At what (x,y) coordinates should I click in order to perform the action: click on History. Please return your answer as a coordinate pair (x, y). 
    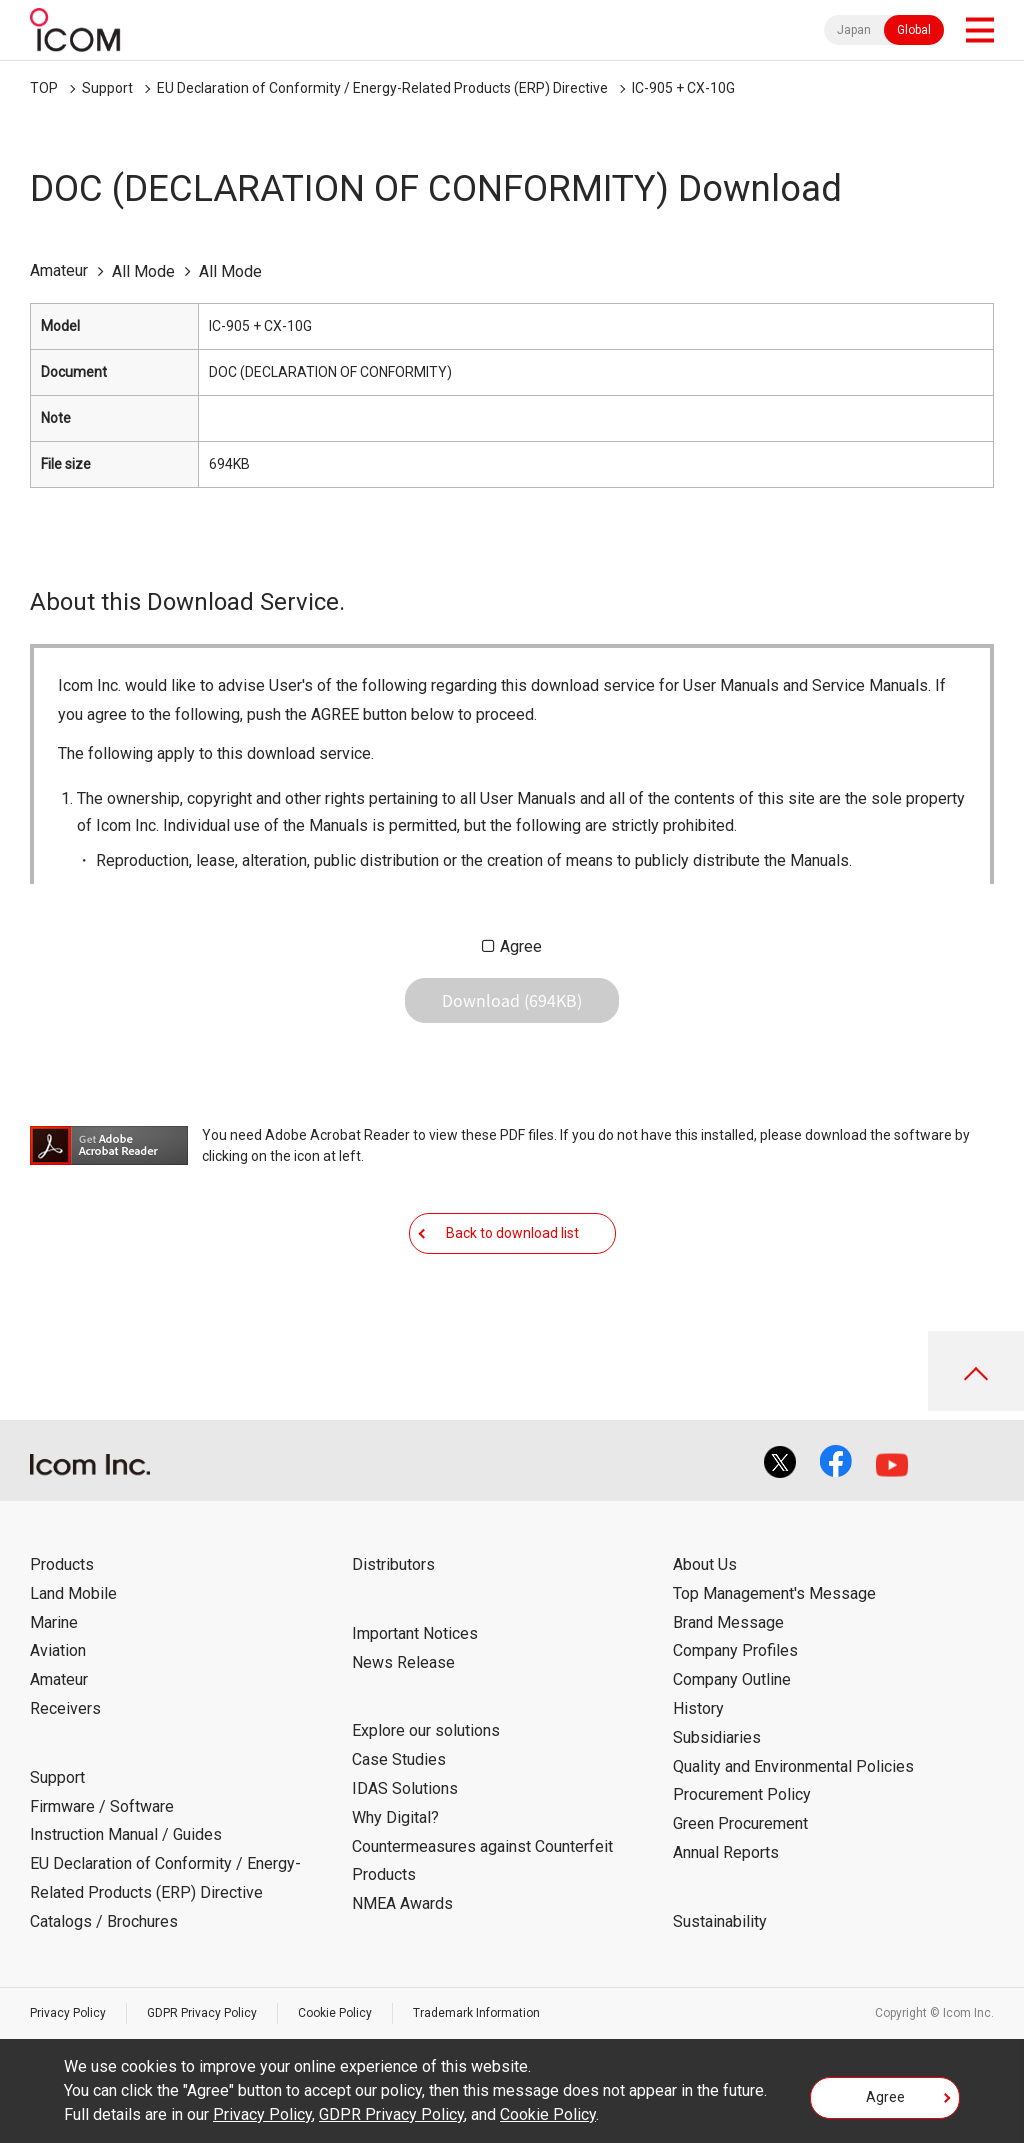
    Looking at the image, I should click on (698, 1708).